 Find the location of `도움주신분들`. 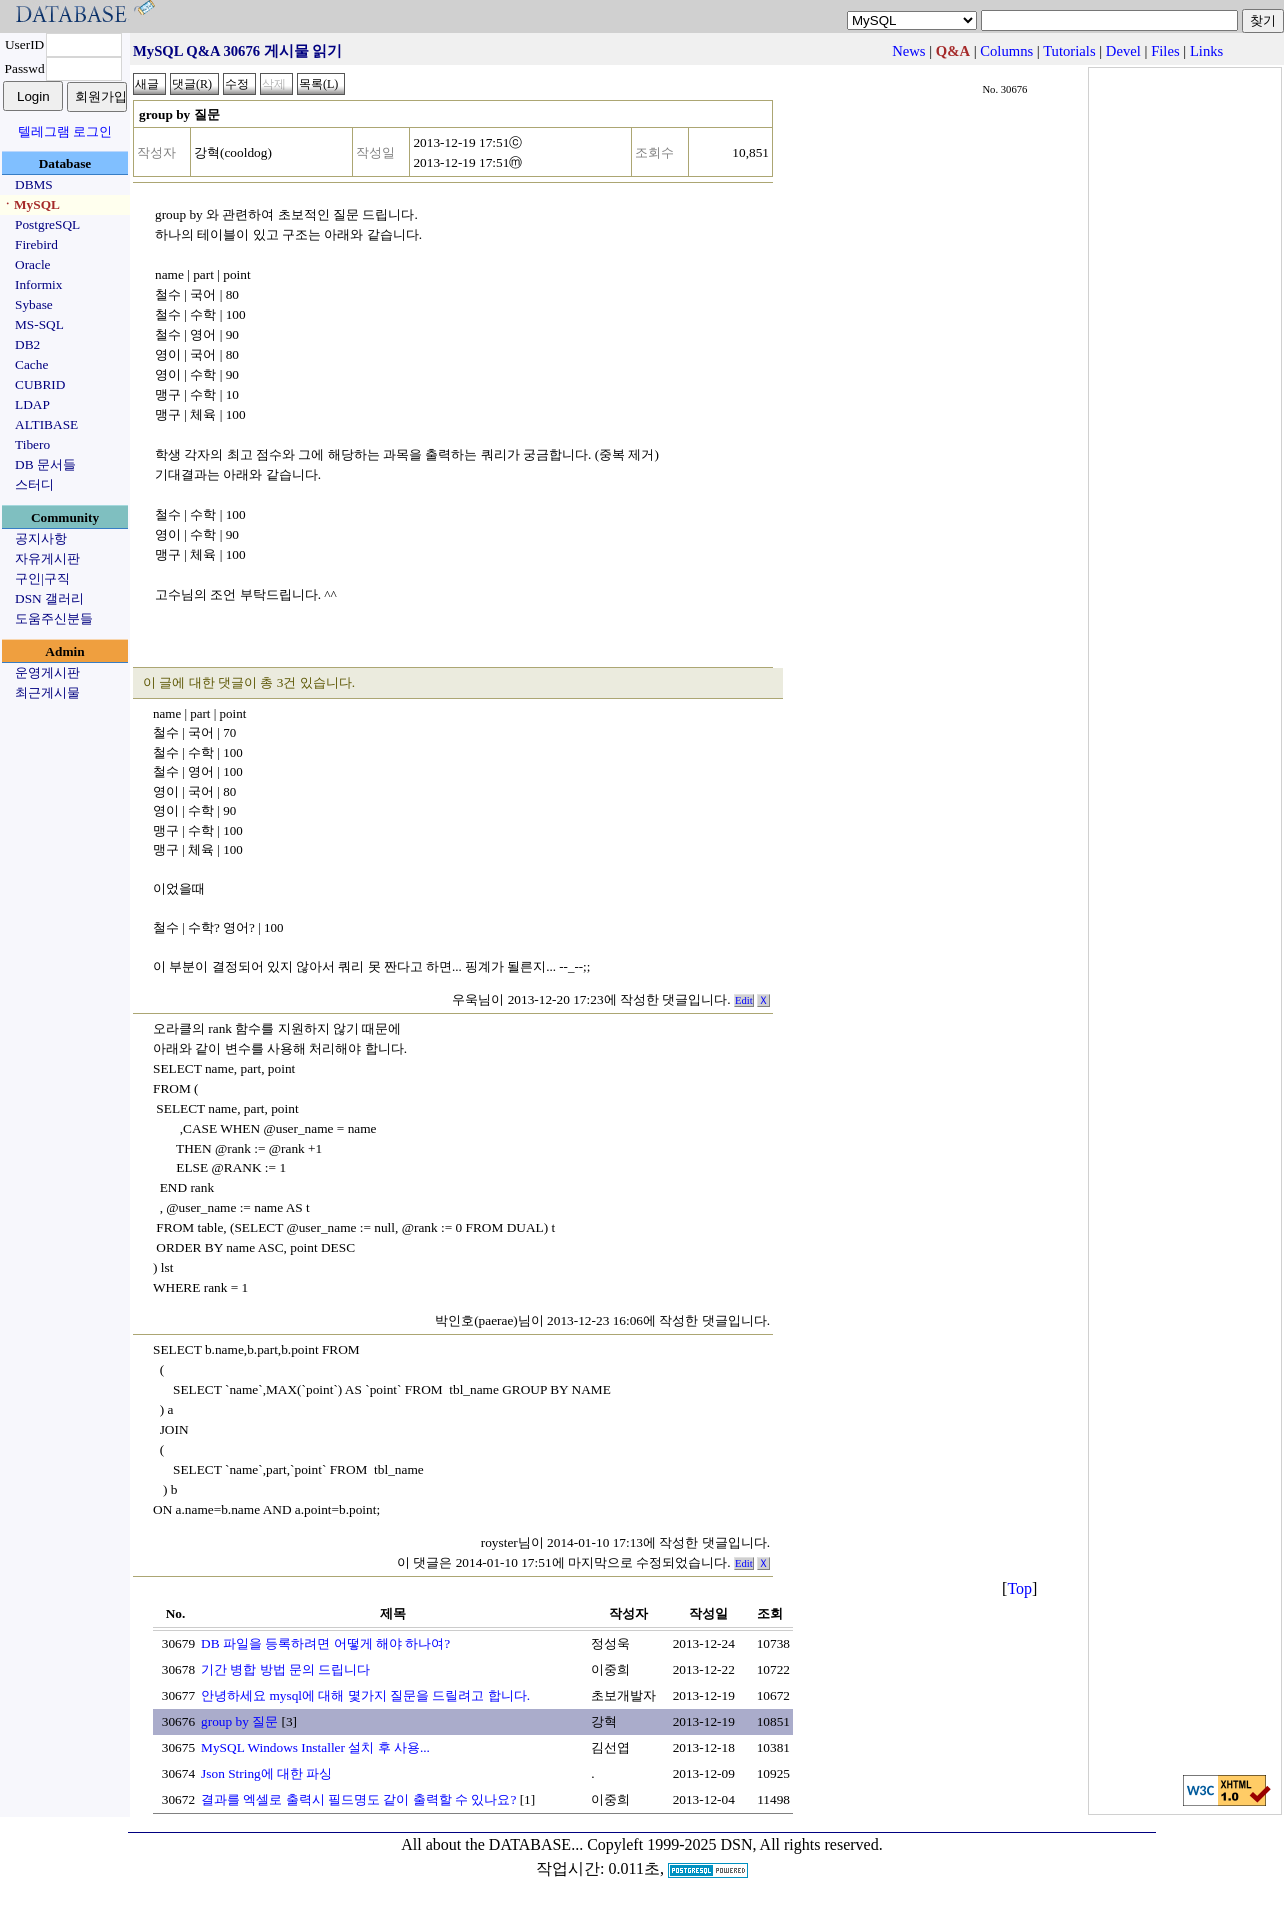

도움주신분들 is located at coordinates (54, 618).